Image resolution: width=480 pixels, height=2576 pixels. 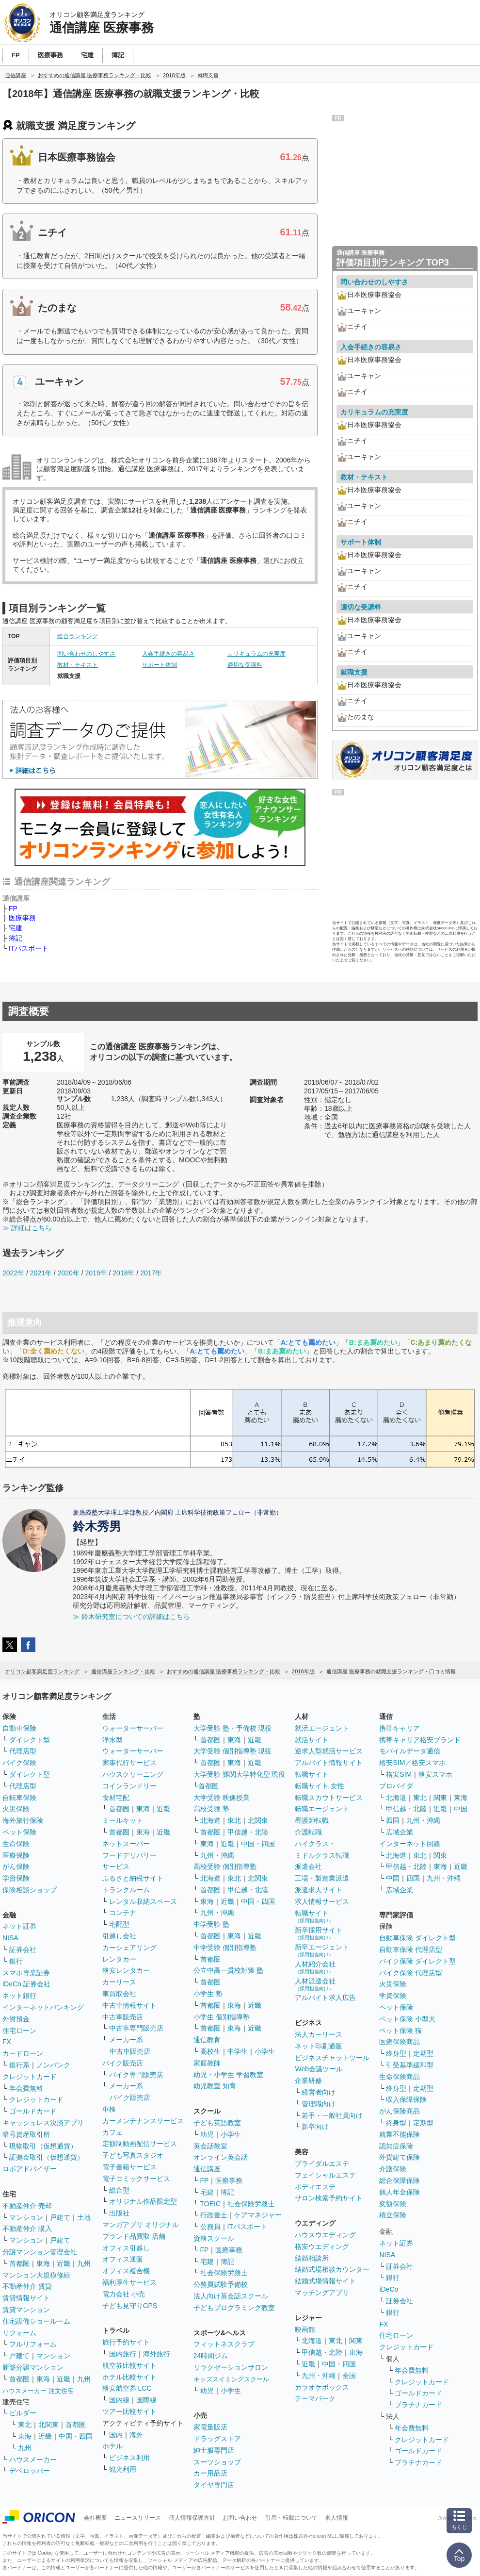 I want to click on 東北, so click(x=25, y=2424).